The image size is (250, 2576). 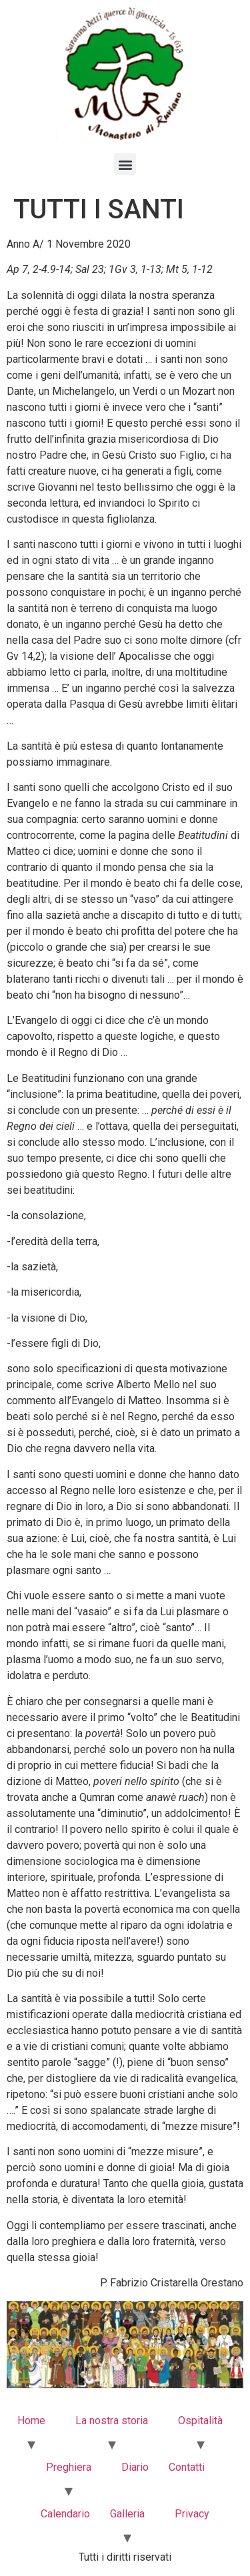 What do you see at coordinates (187, 2467) in the screenshot?
I see `Contatti` at bounding box center [187, 2467].